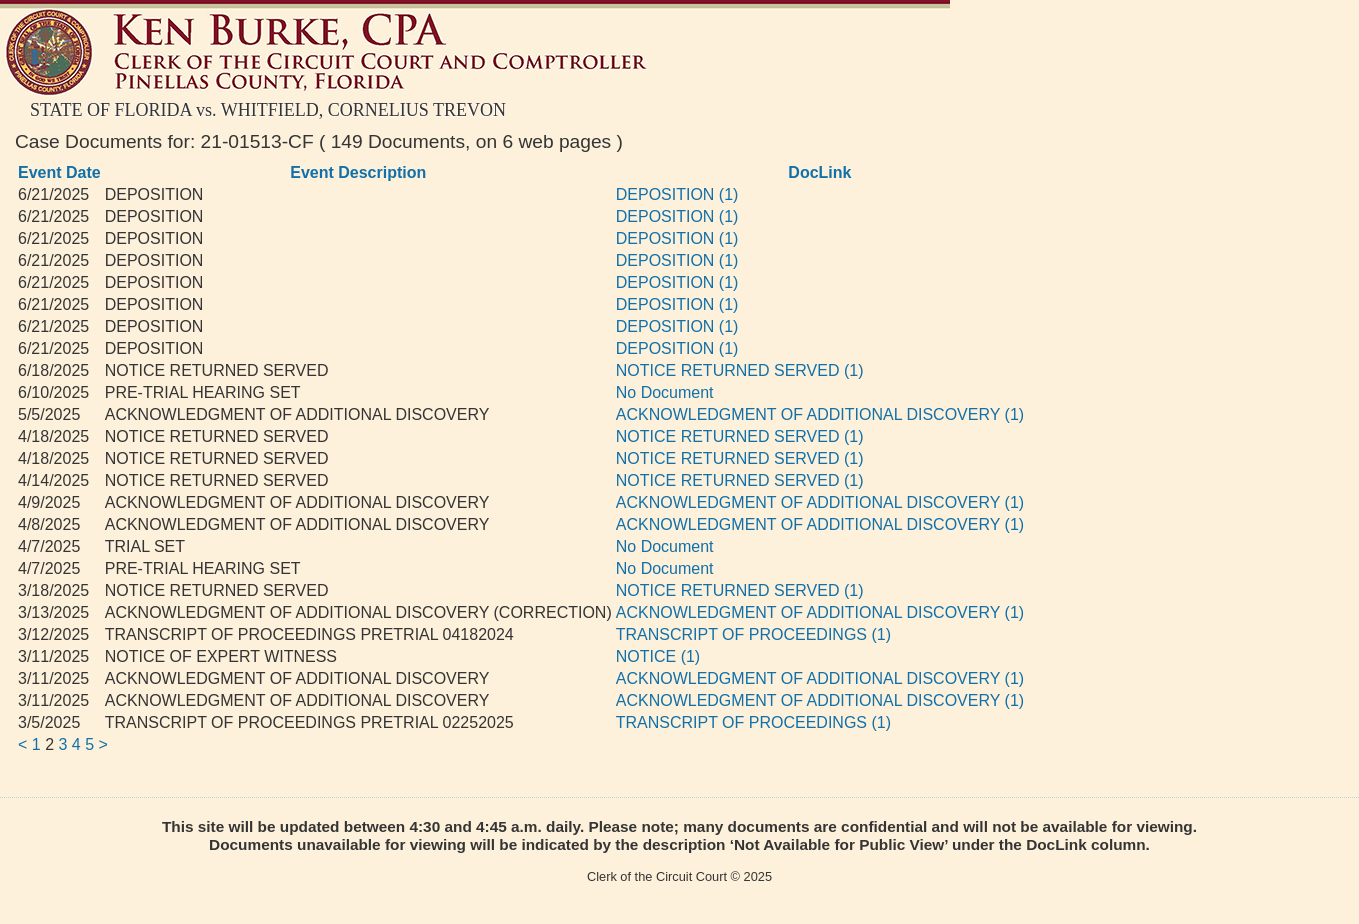  I want to click on DEPOSITION (1), so click(677, 194).